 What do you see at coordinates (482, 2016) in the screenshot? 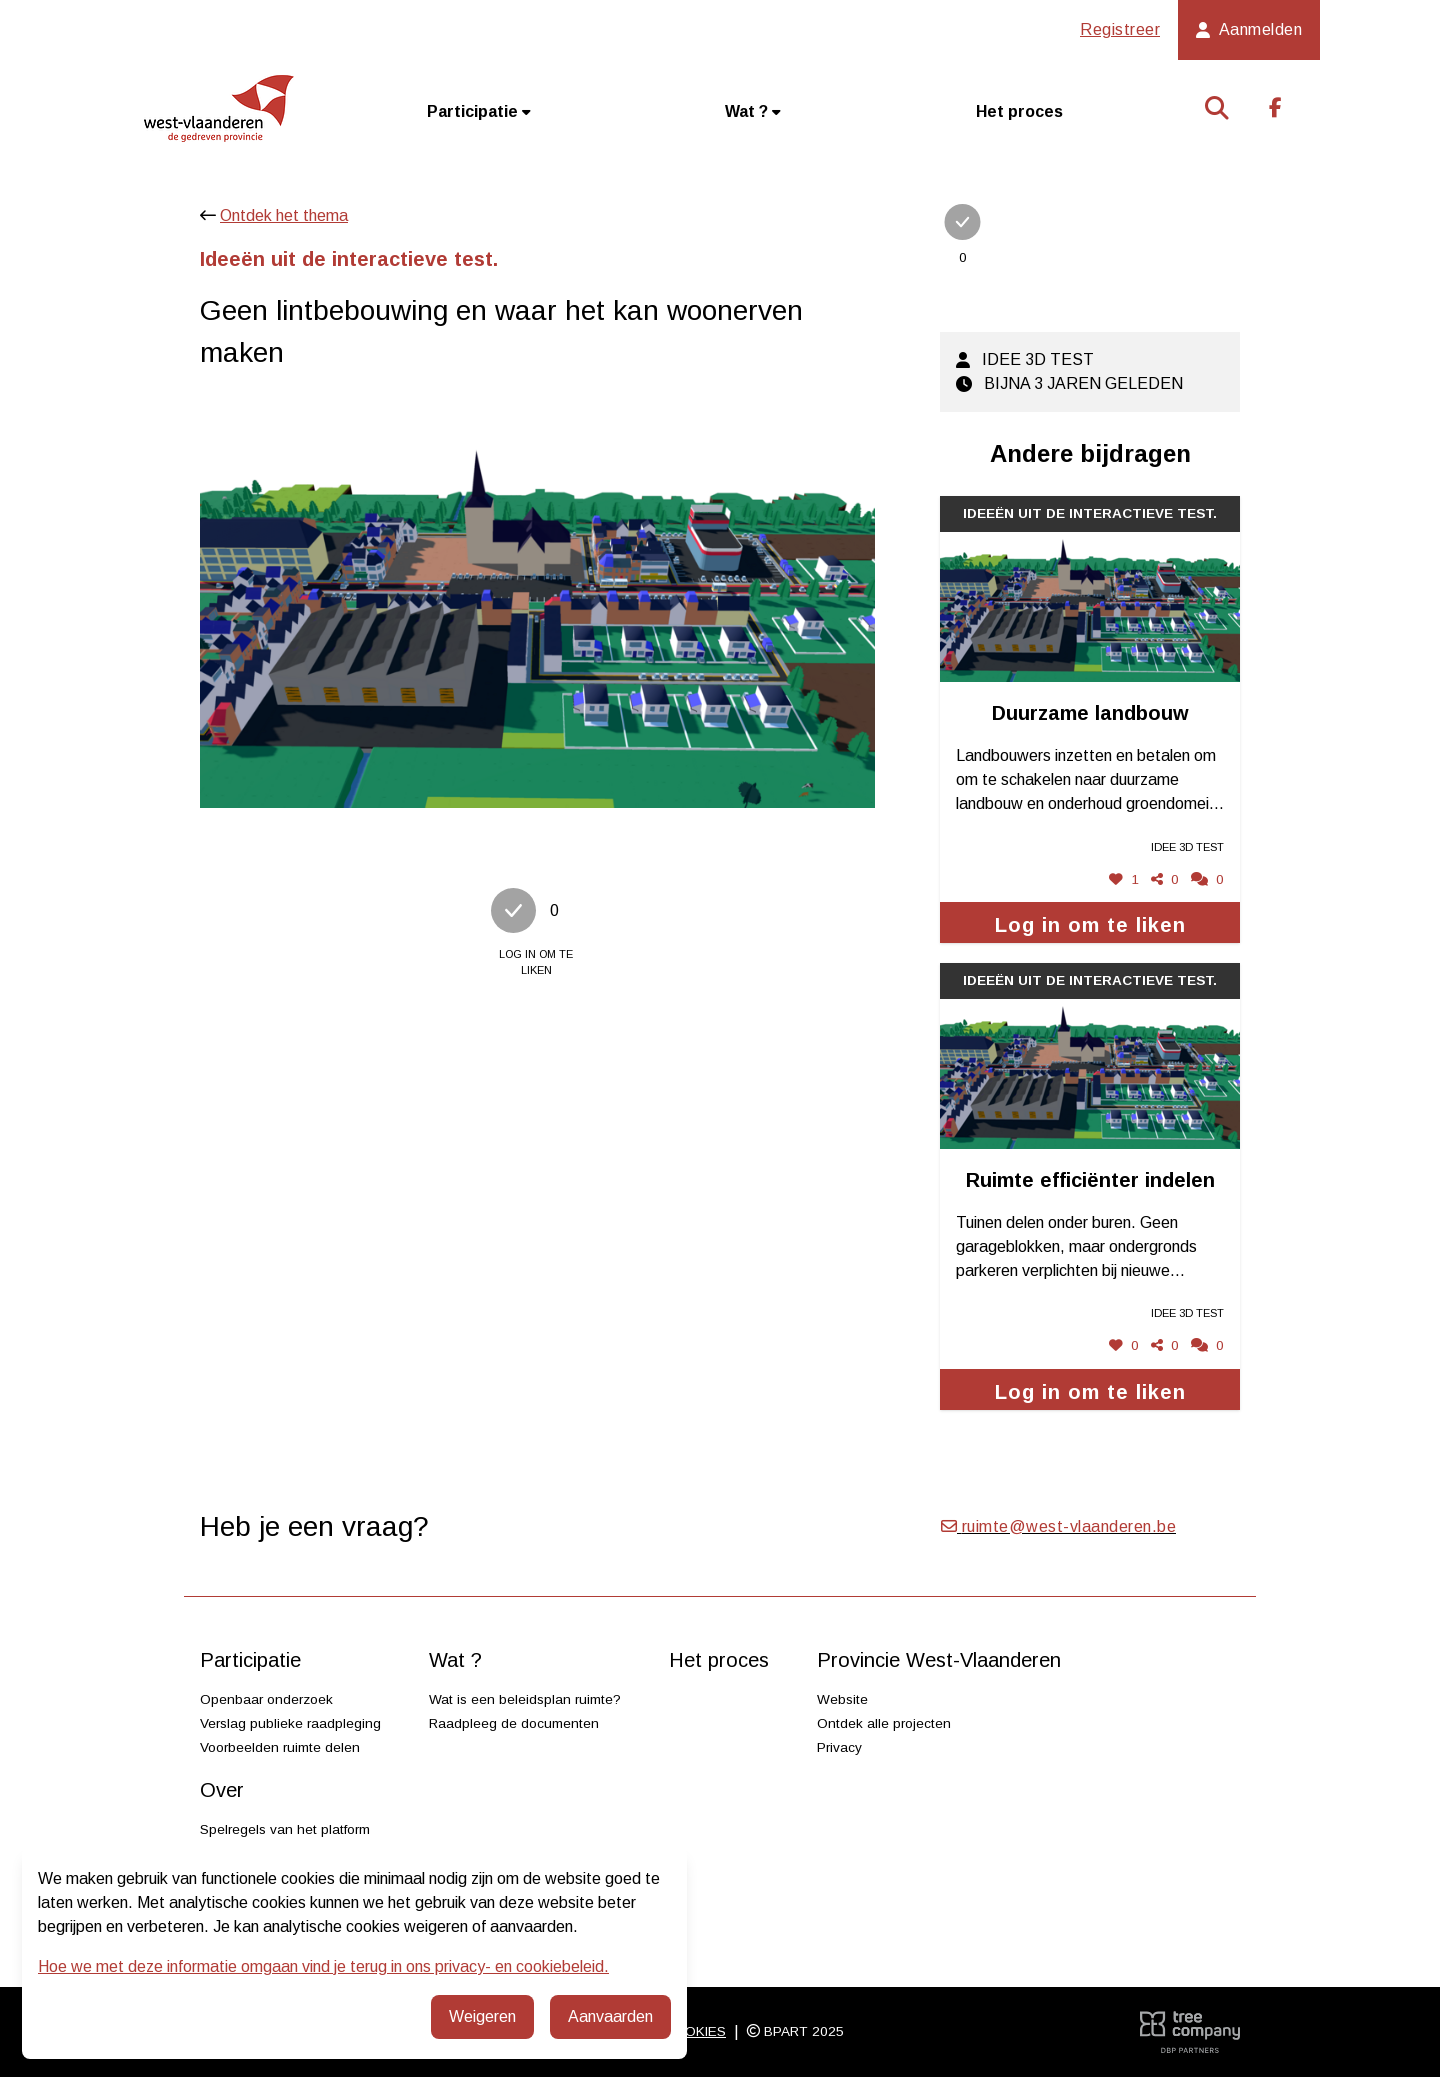
I see `Weigeren` at bounding box center [482, 2016].